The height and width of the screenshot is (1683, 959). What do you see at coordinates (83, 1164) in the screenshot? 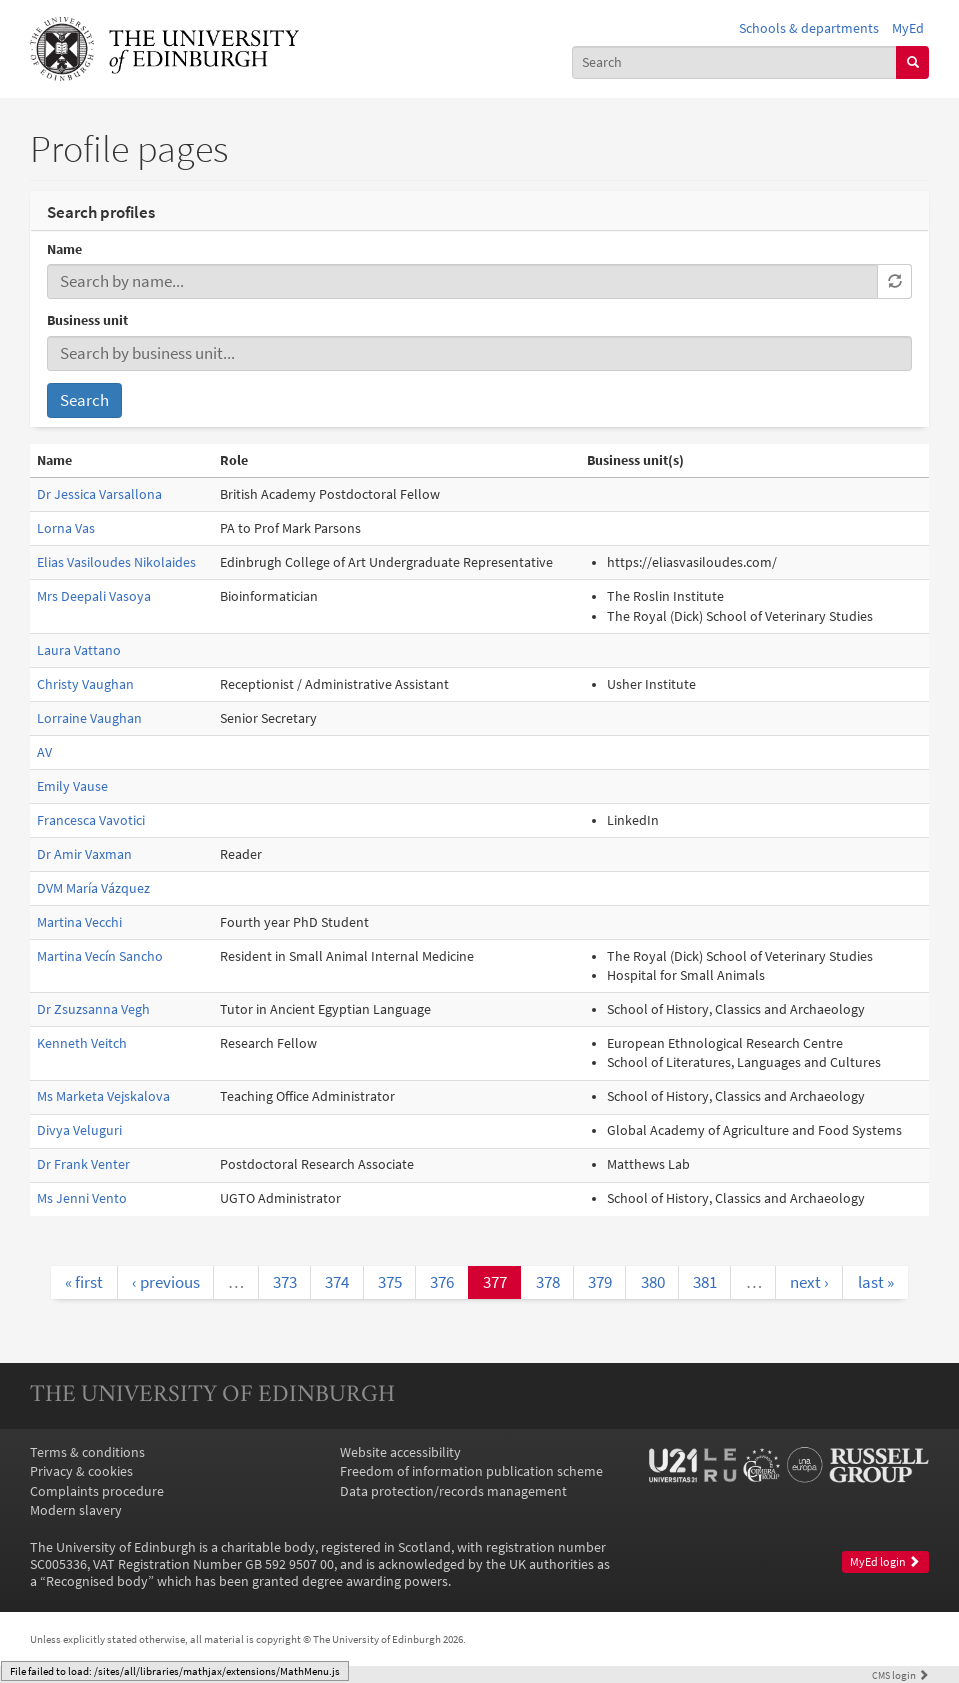
I see `Dr Frank Venter` at bounding box center [83, 1164].